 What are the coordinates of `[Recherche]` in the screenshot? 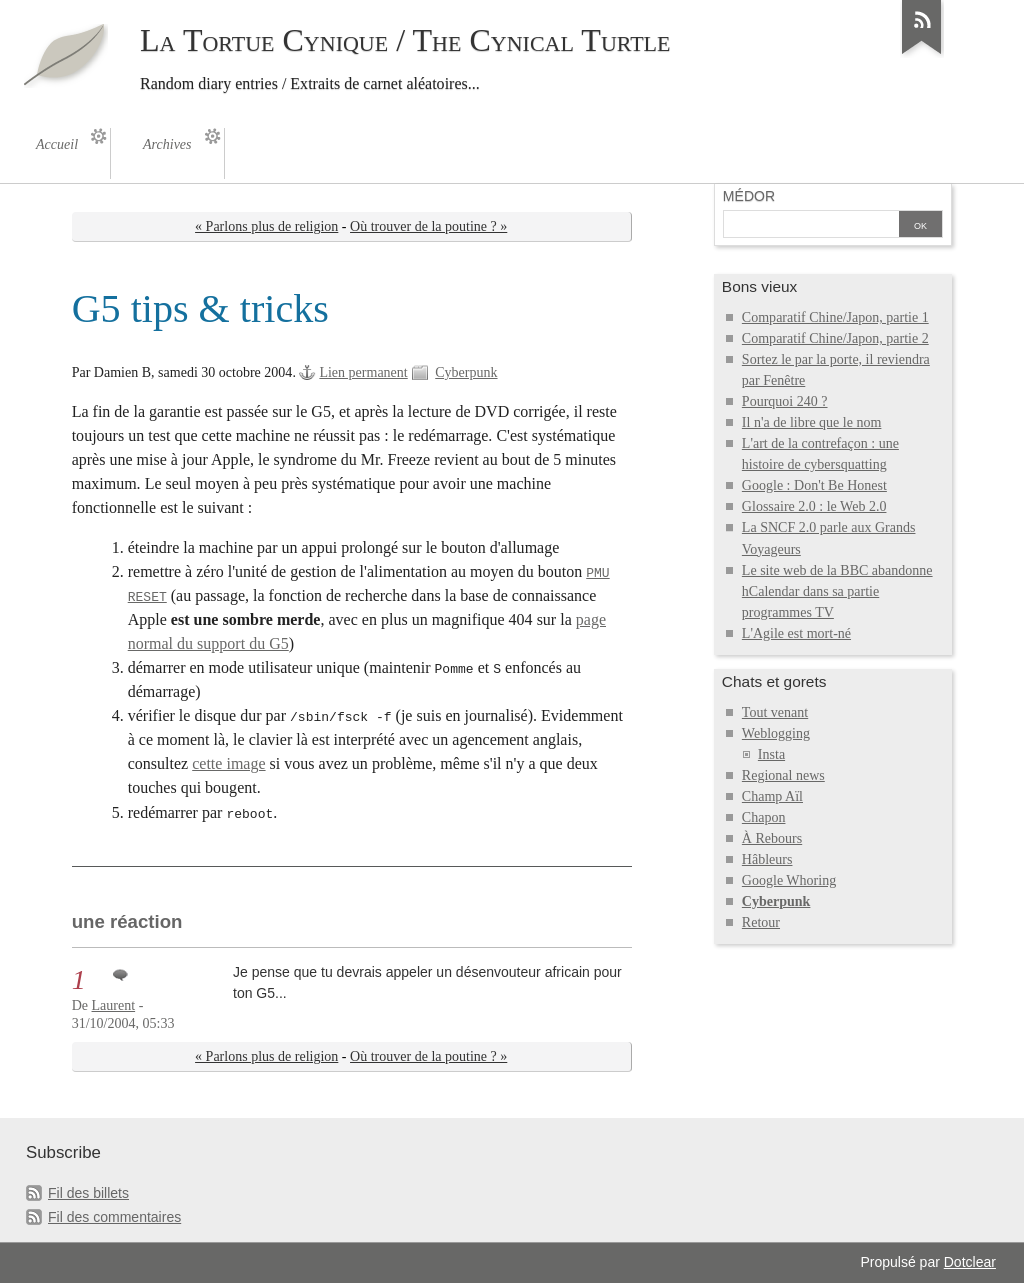 It's located at (811, 226).